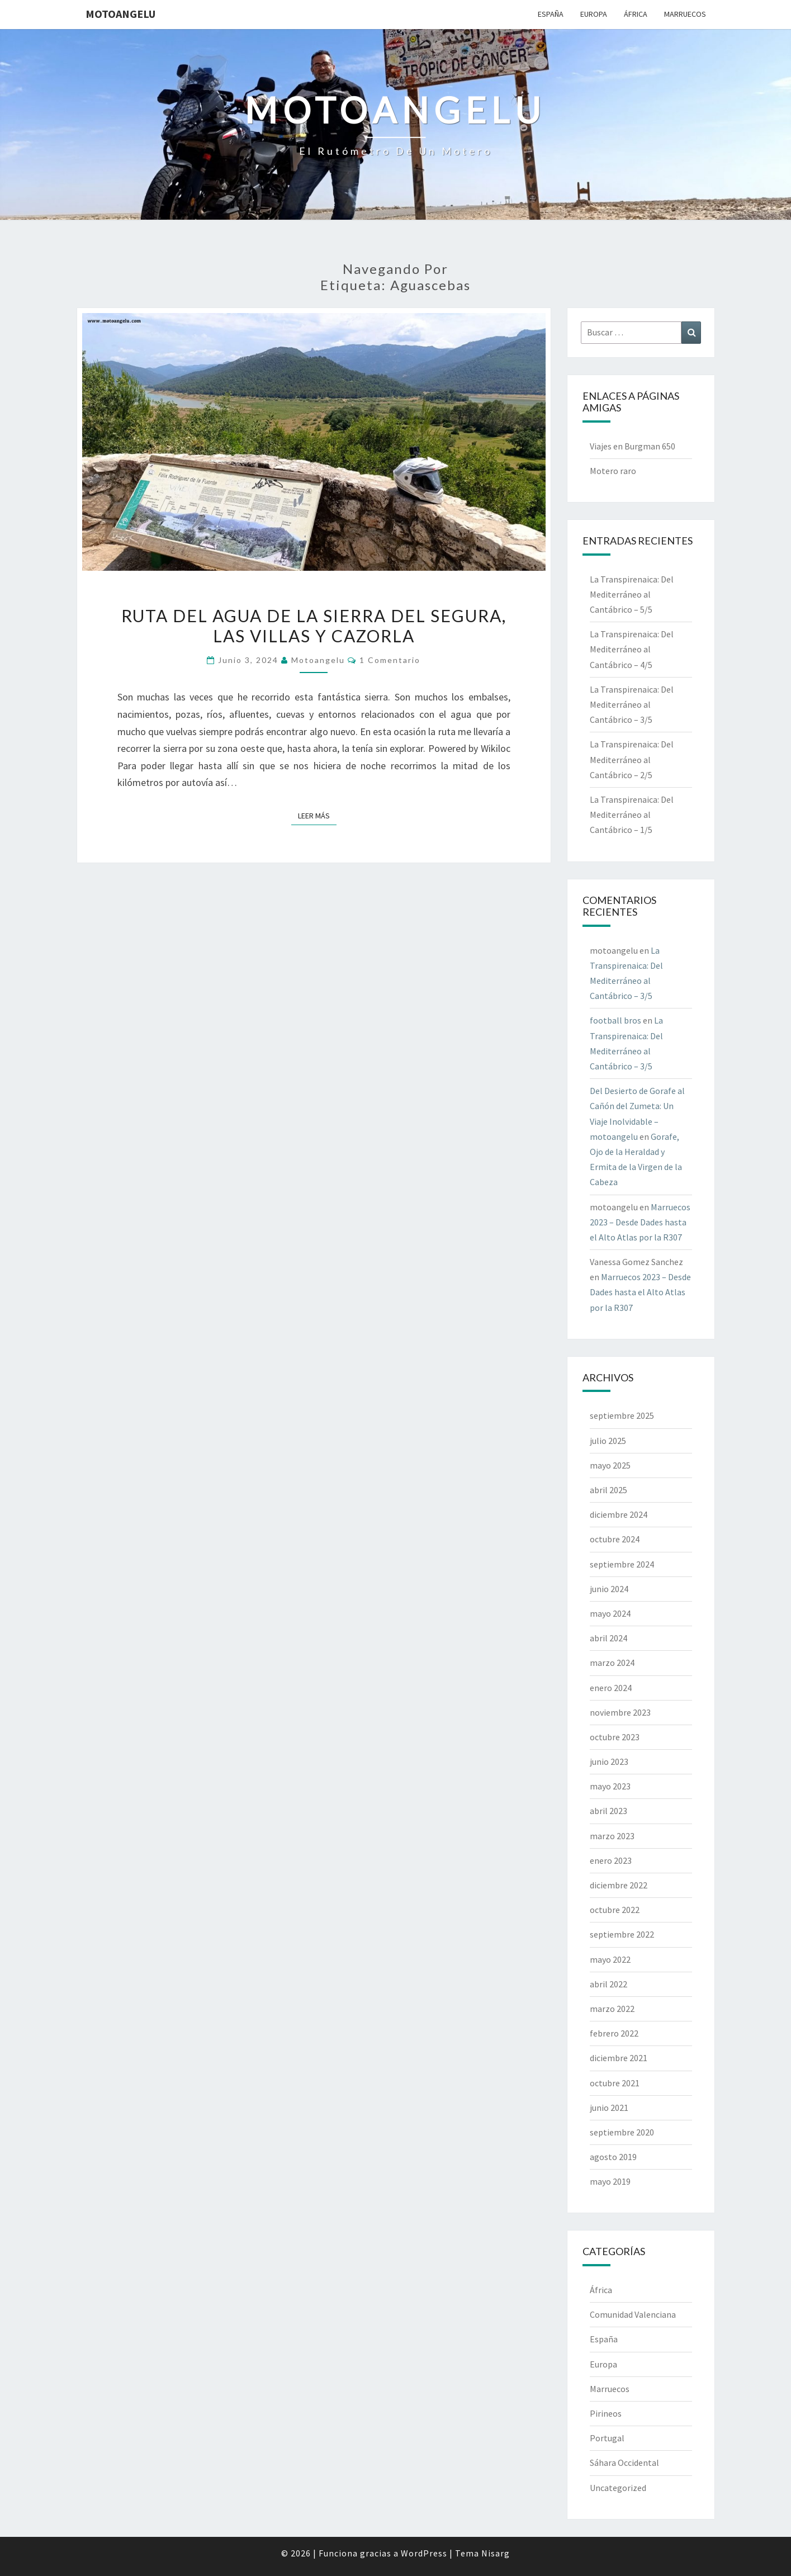  I want to click on mayo 2019, so click(610, 2181).